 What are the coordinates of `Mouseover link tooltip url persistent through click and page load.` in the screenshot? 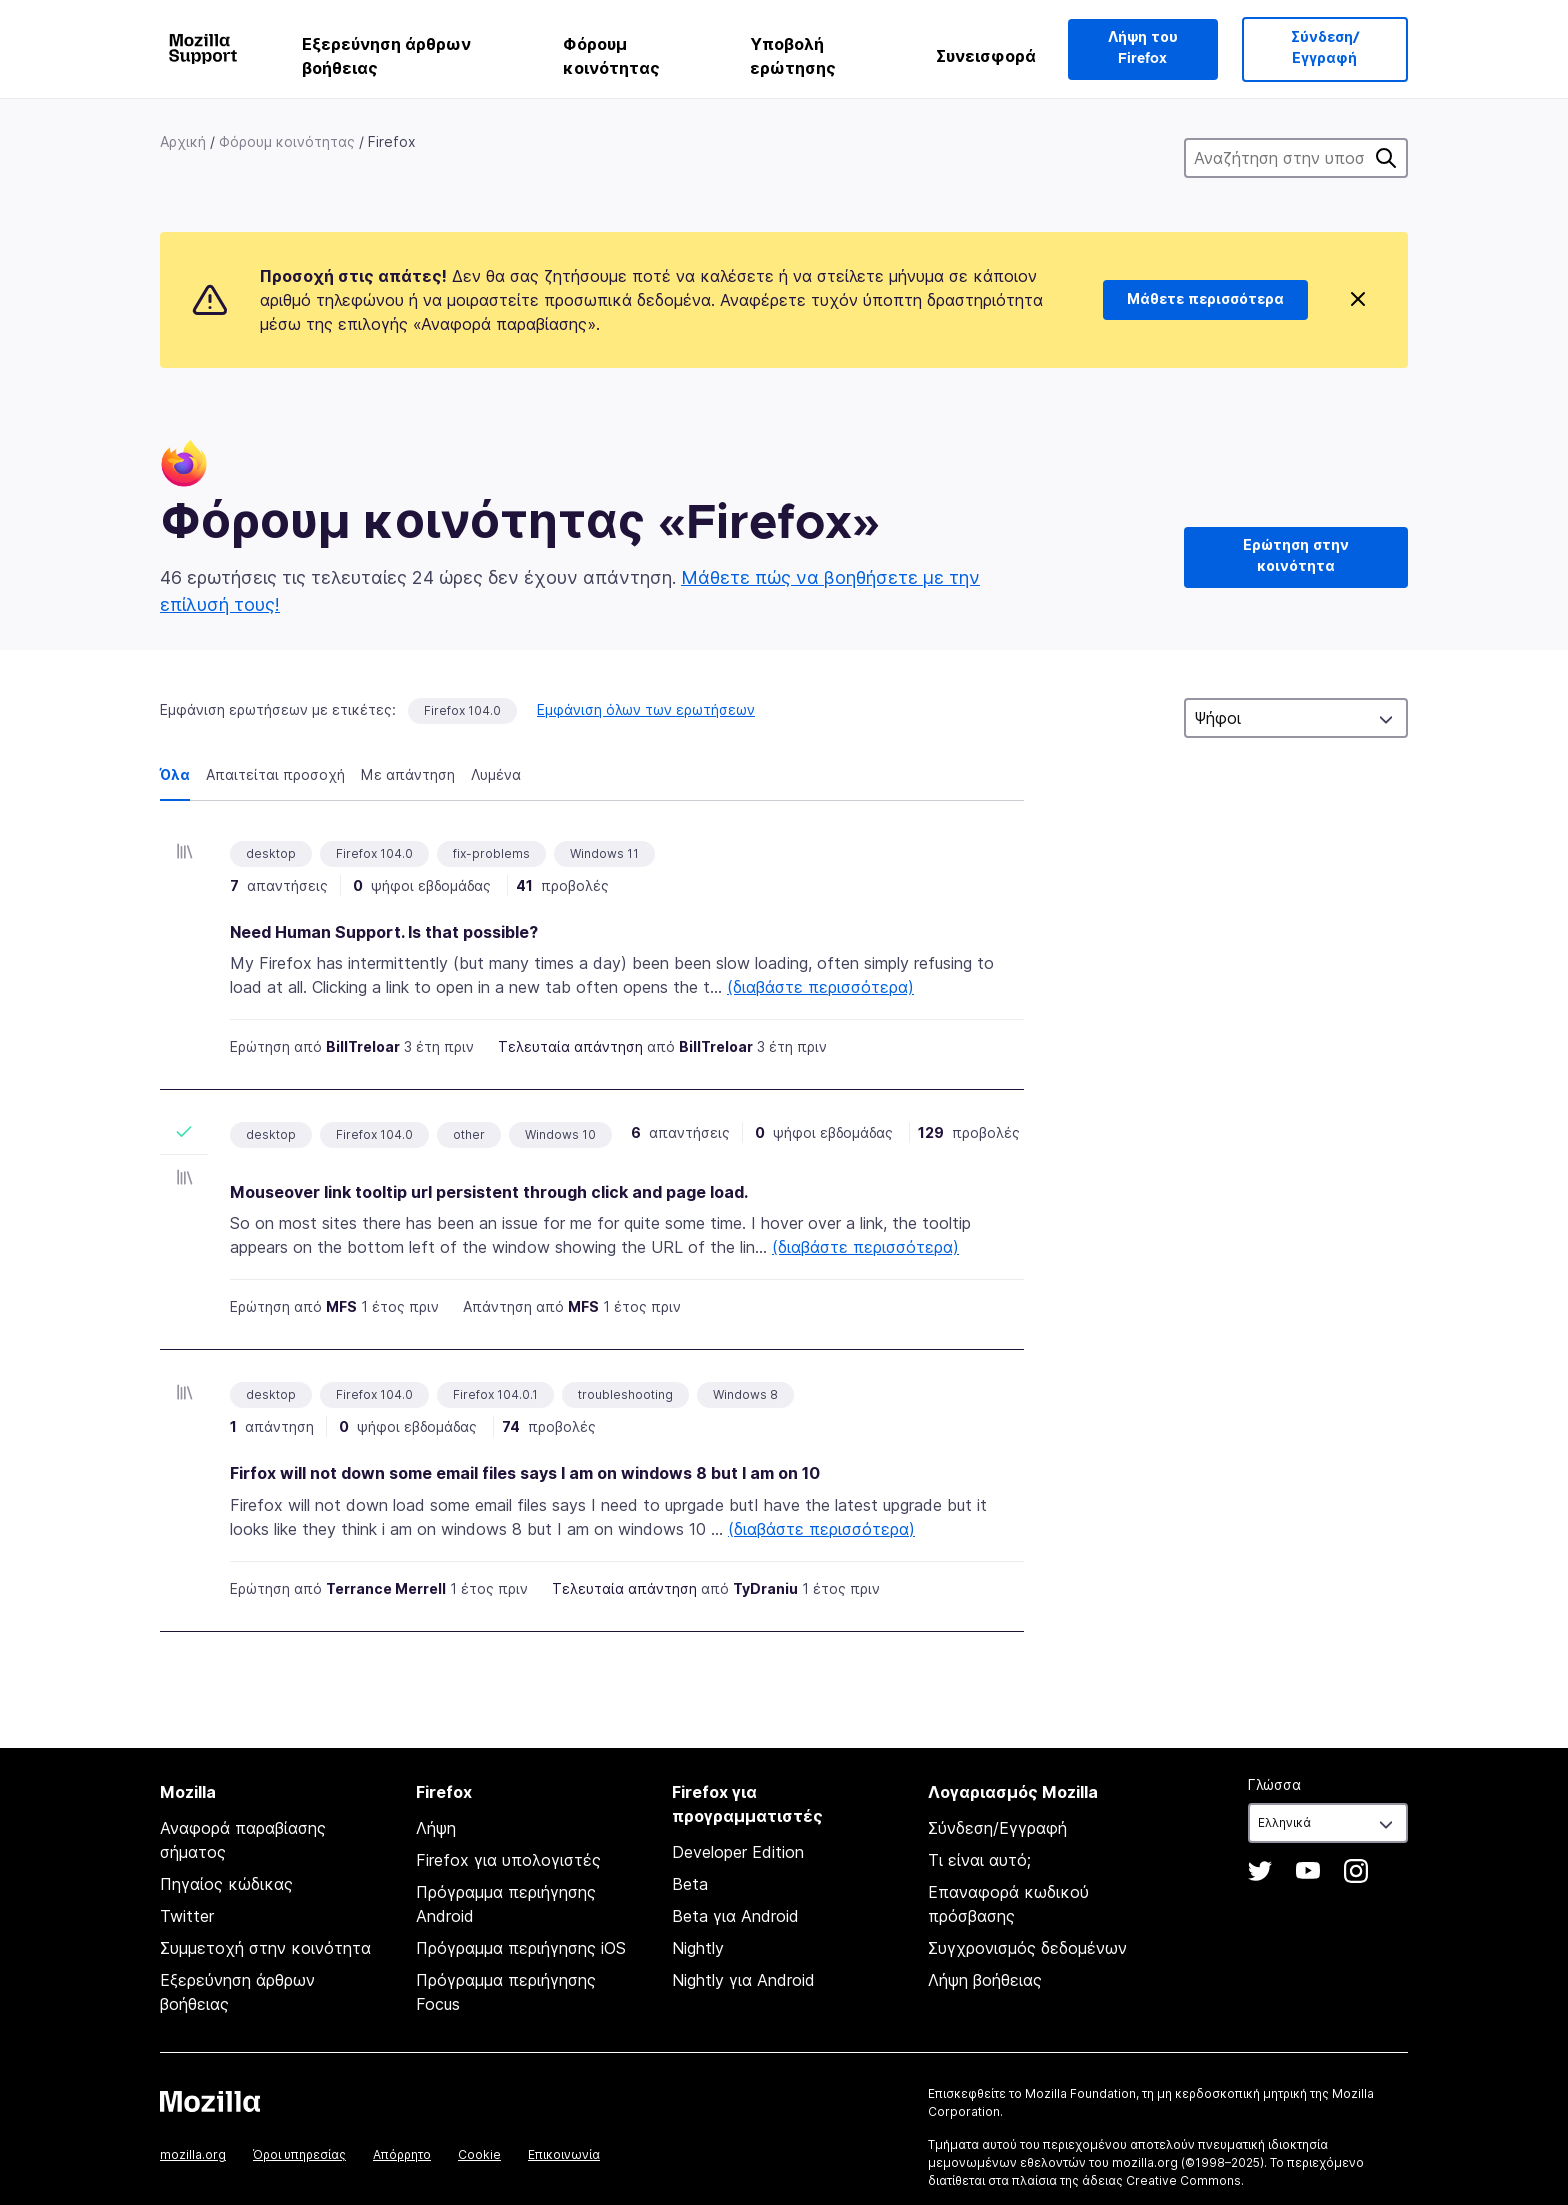 It's located at (489, 1192).